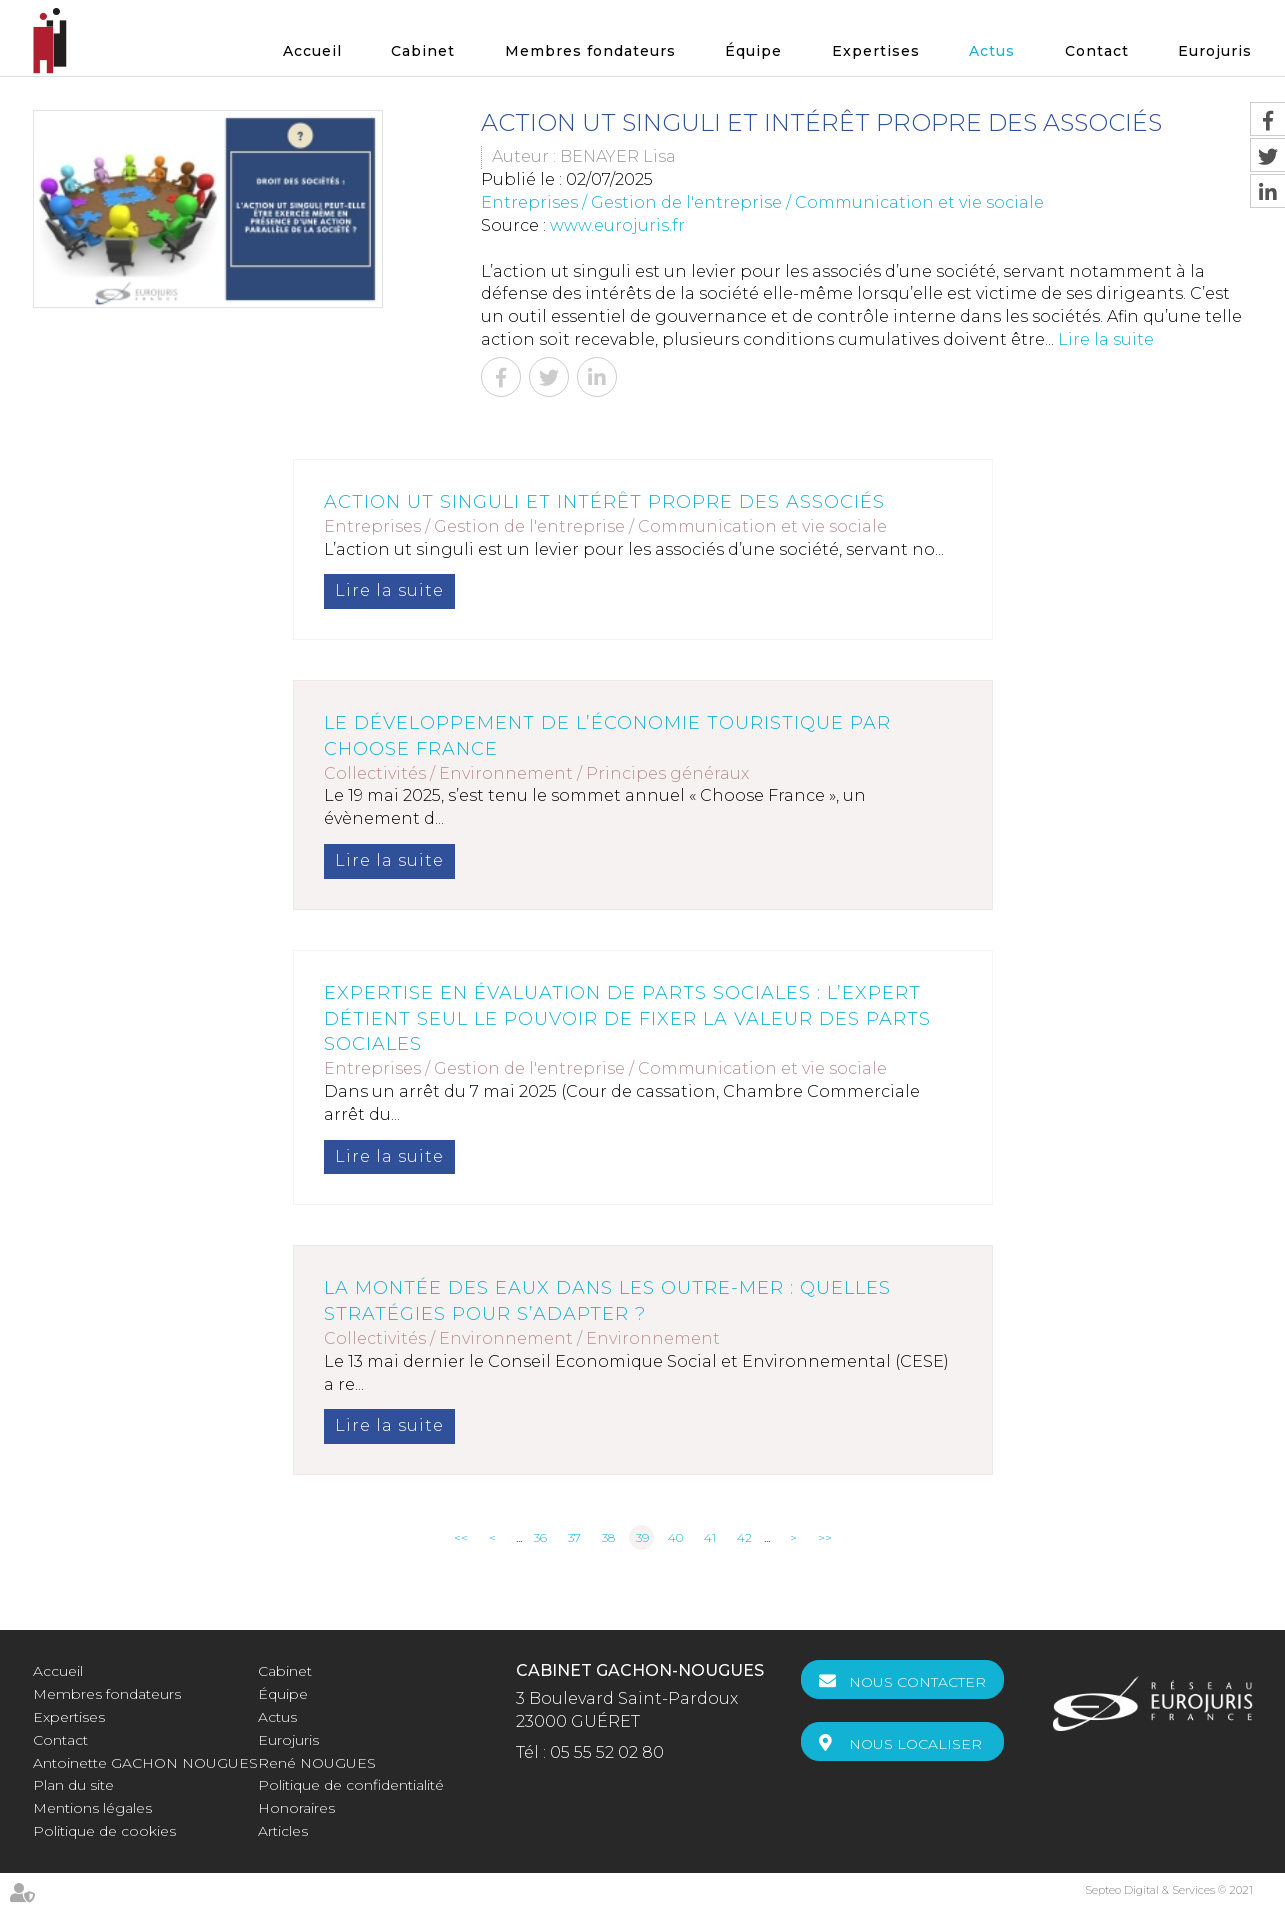 The image size is (1285, 1914). What do you see at coordinates (317, 1763) in the screenshot?
I see `René NOUGUES` at bounding box center [317, 1763].